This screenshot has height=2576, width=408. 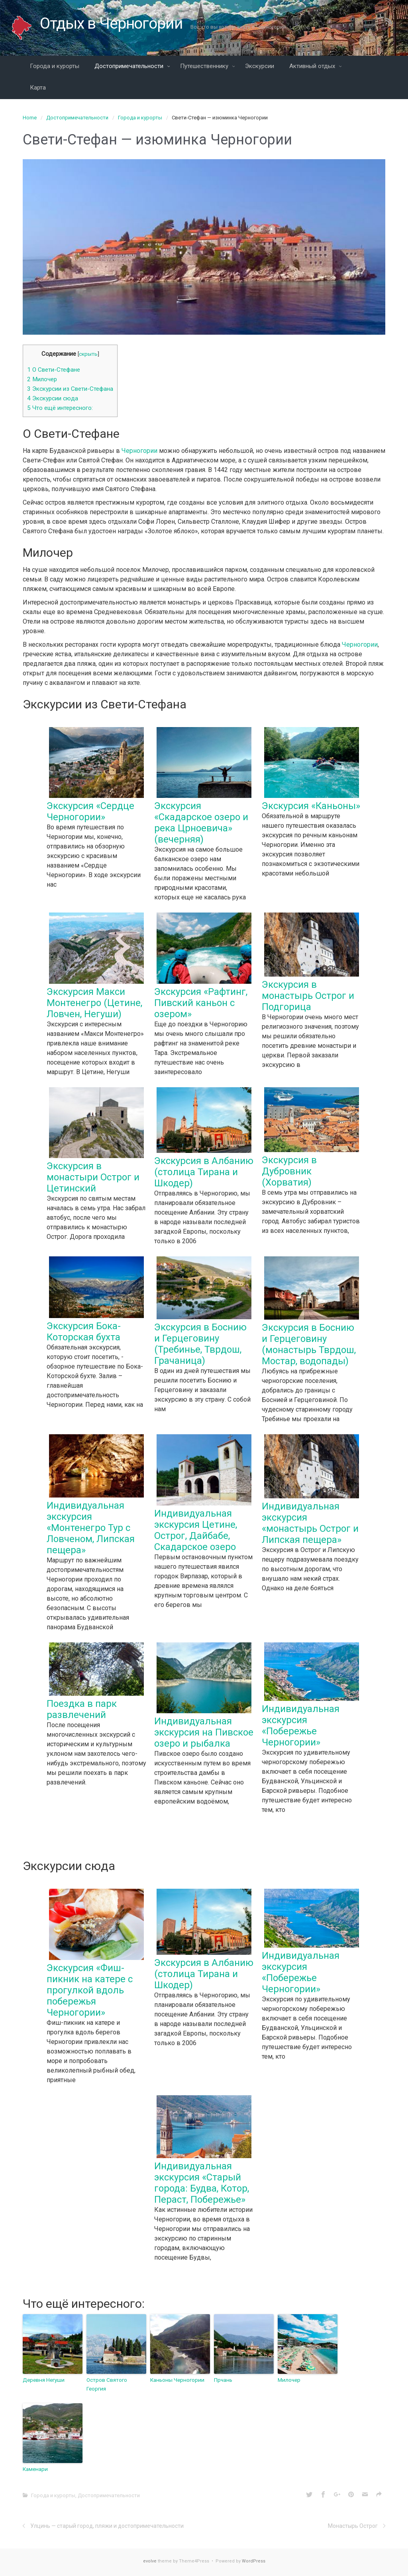 What do you see at coordinates (84, 1331) in the screenshot?
I see `Экскурсия Бока-Которская бухта` at bounding box center [84, 1331].